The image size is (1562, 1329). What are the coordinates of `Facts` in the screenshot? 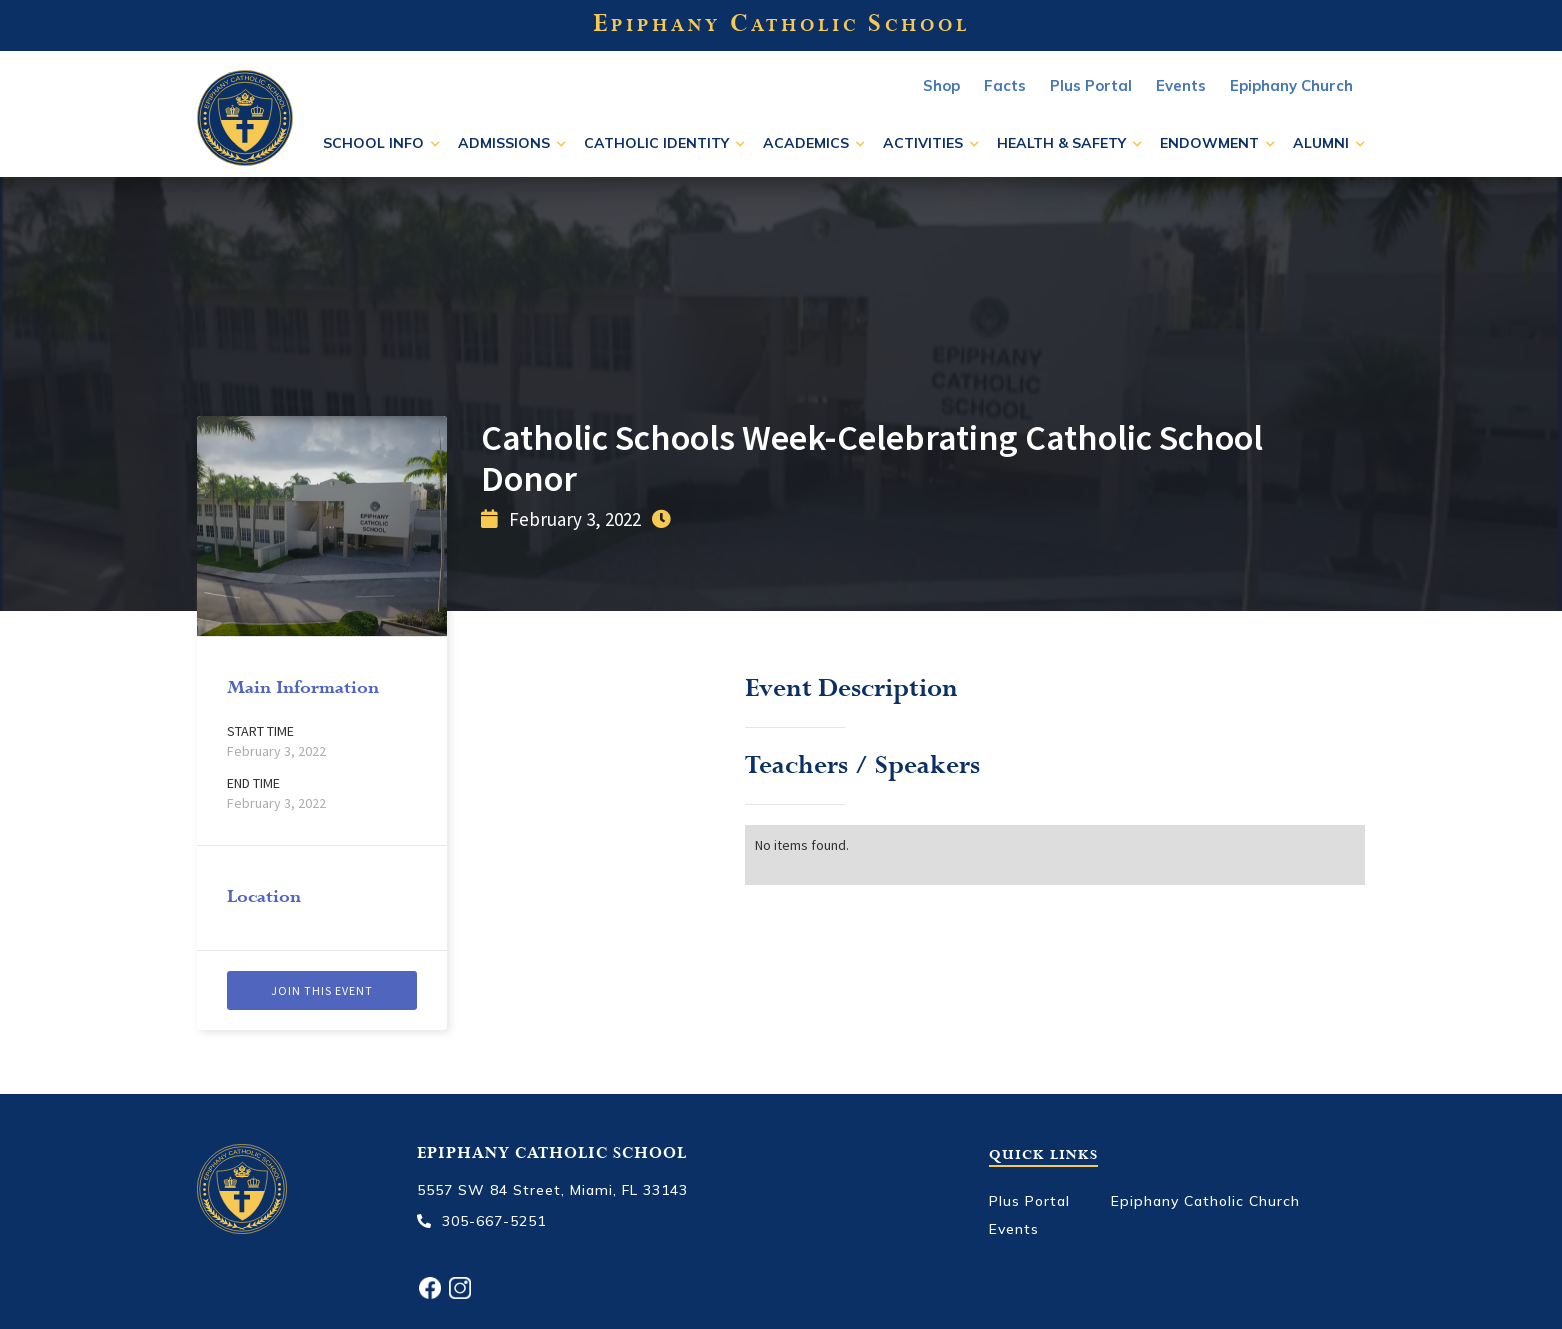 It's located at (1005, 85).